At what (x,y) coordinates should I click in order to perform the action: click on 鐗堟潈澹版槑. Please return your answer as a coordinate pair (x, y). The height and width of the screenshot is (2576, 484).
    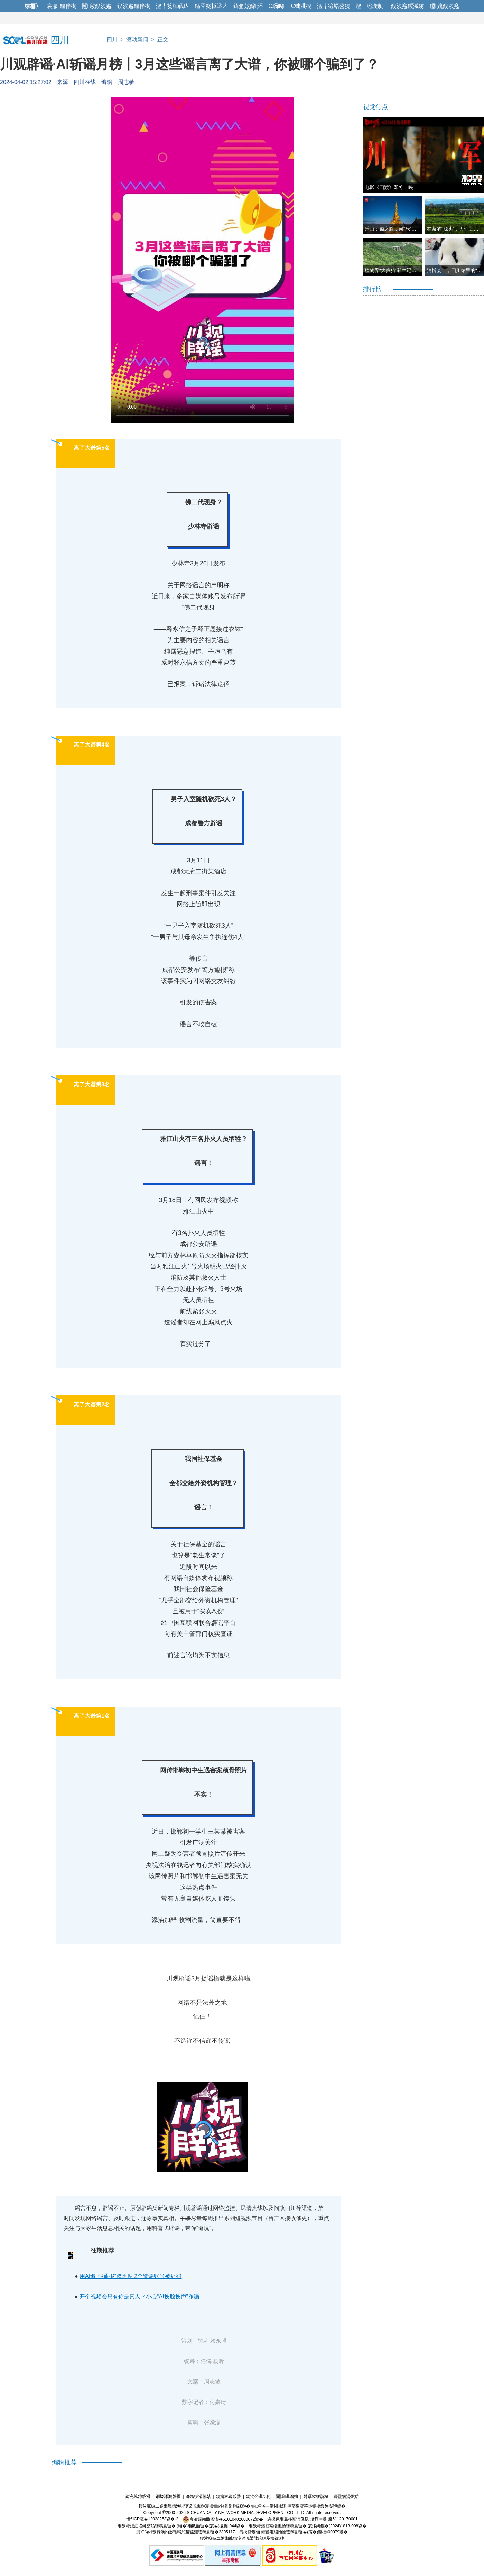
    Looking at the image, I should click on (168, 2496).